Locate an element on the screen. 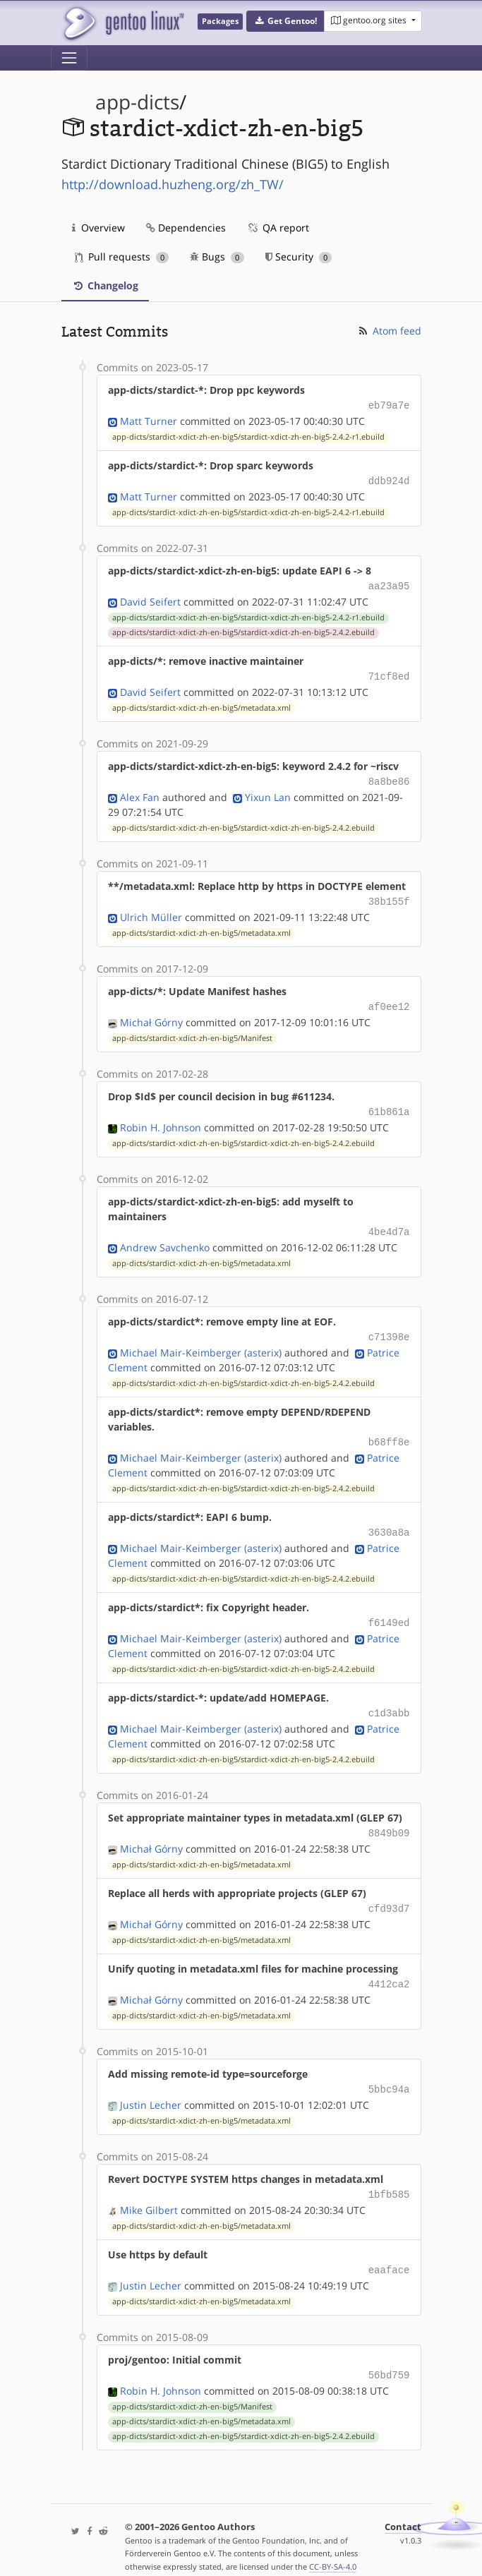 Image resolution: width=482 pixels, height=2576 pixels. Mike Gilbert is located at coordinates (149, 2183).